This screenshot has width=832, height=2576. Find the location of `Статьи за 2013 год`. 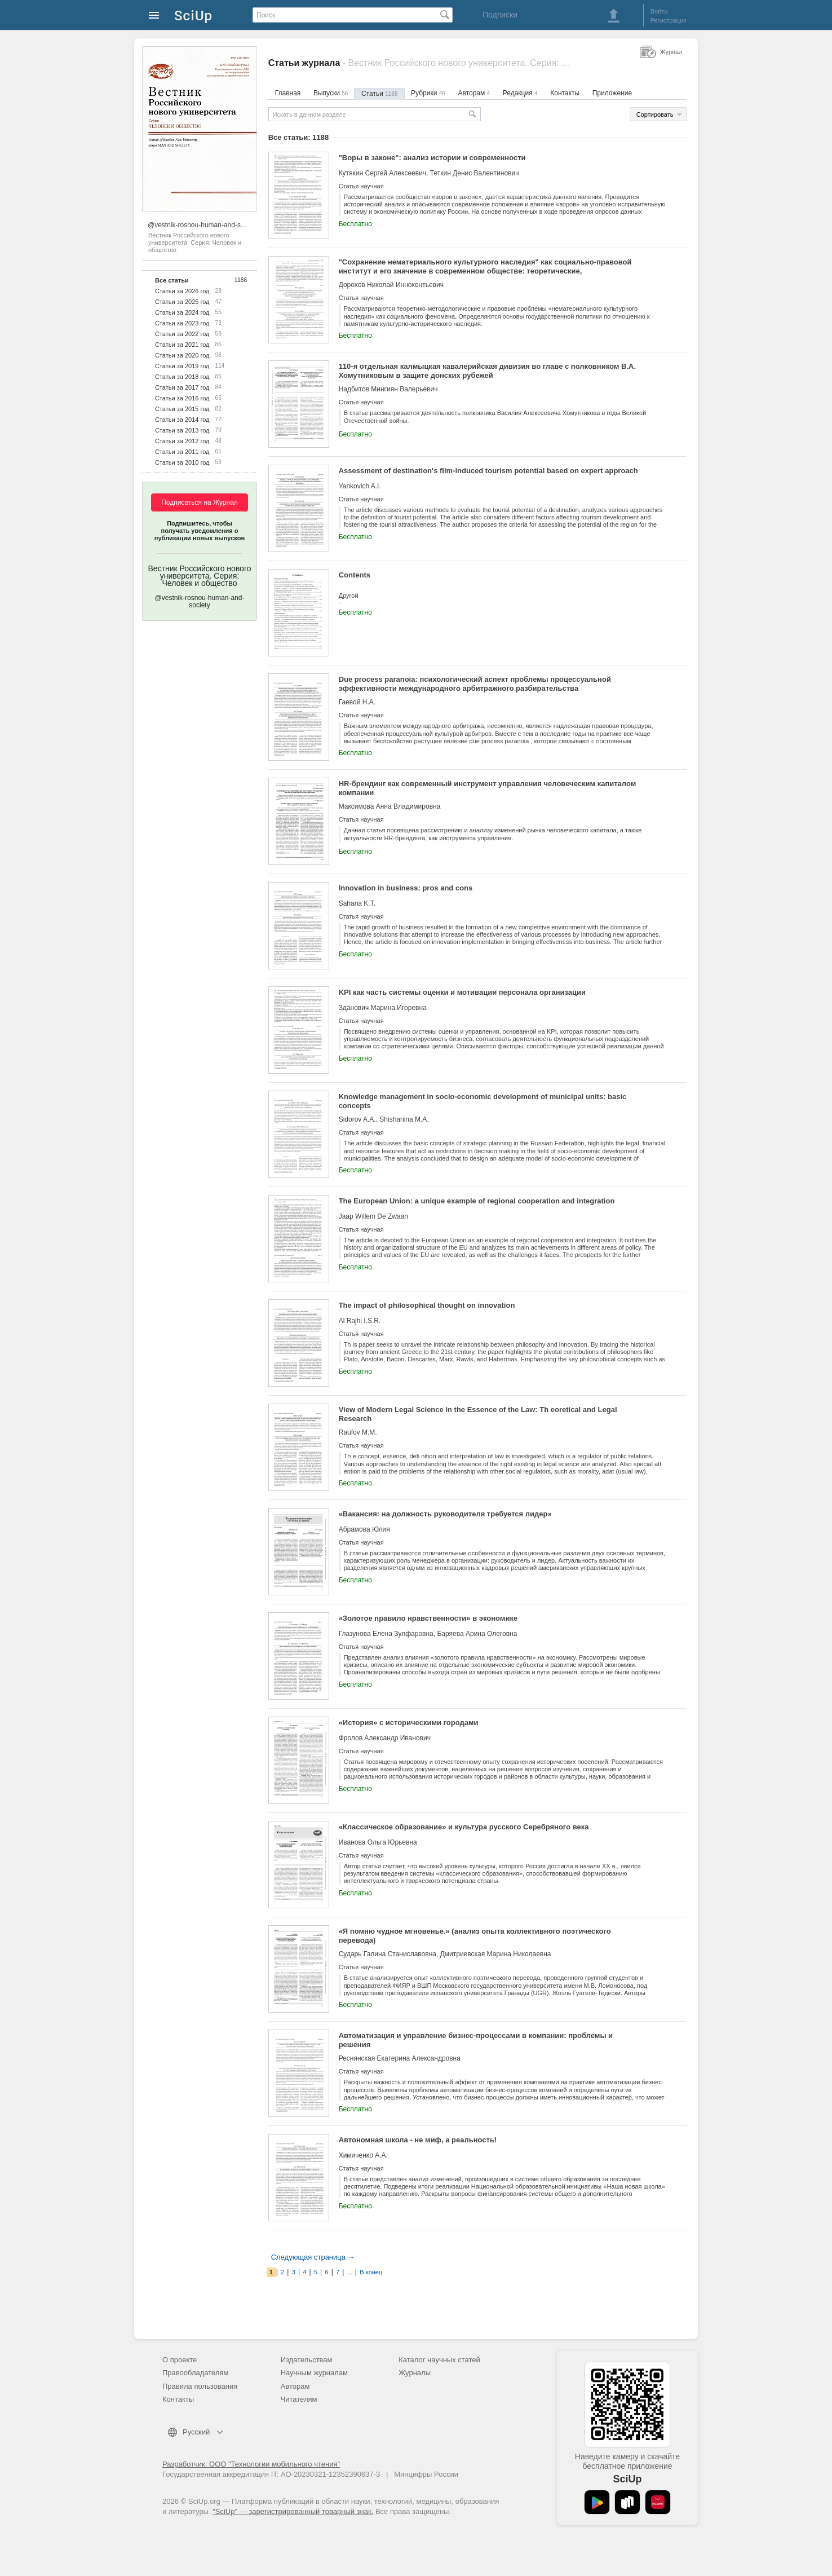

Статьи за 2013 год is located at coordinates (182, 430).